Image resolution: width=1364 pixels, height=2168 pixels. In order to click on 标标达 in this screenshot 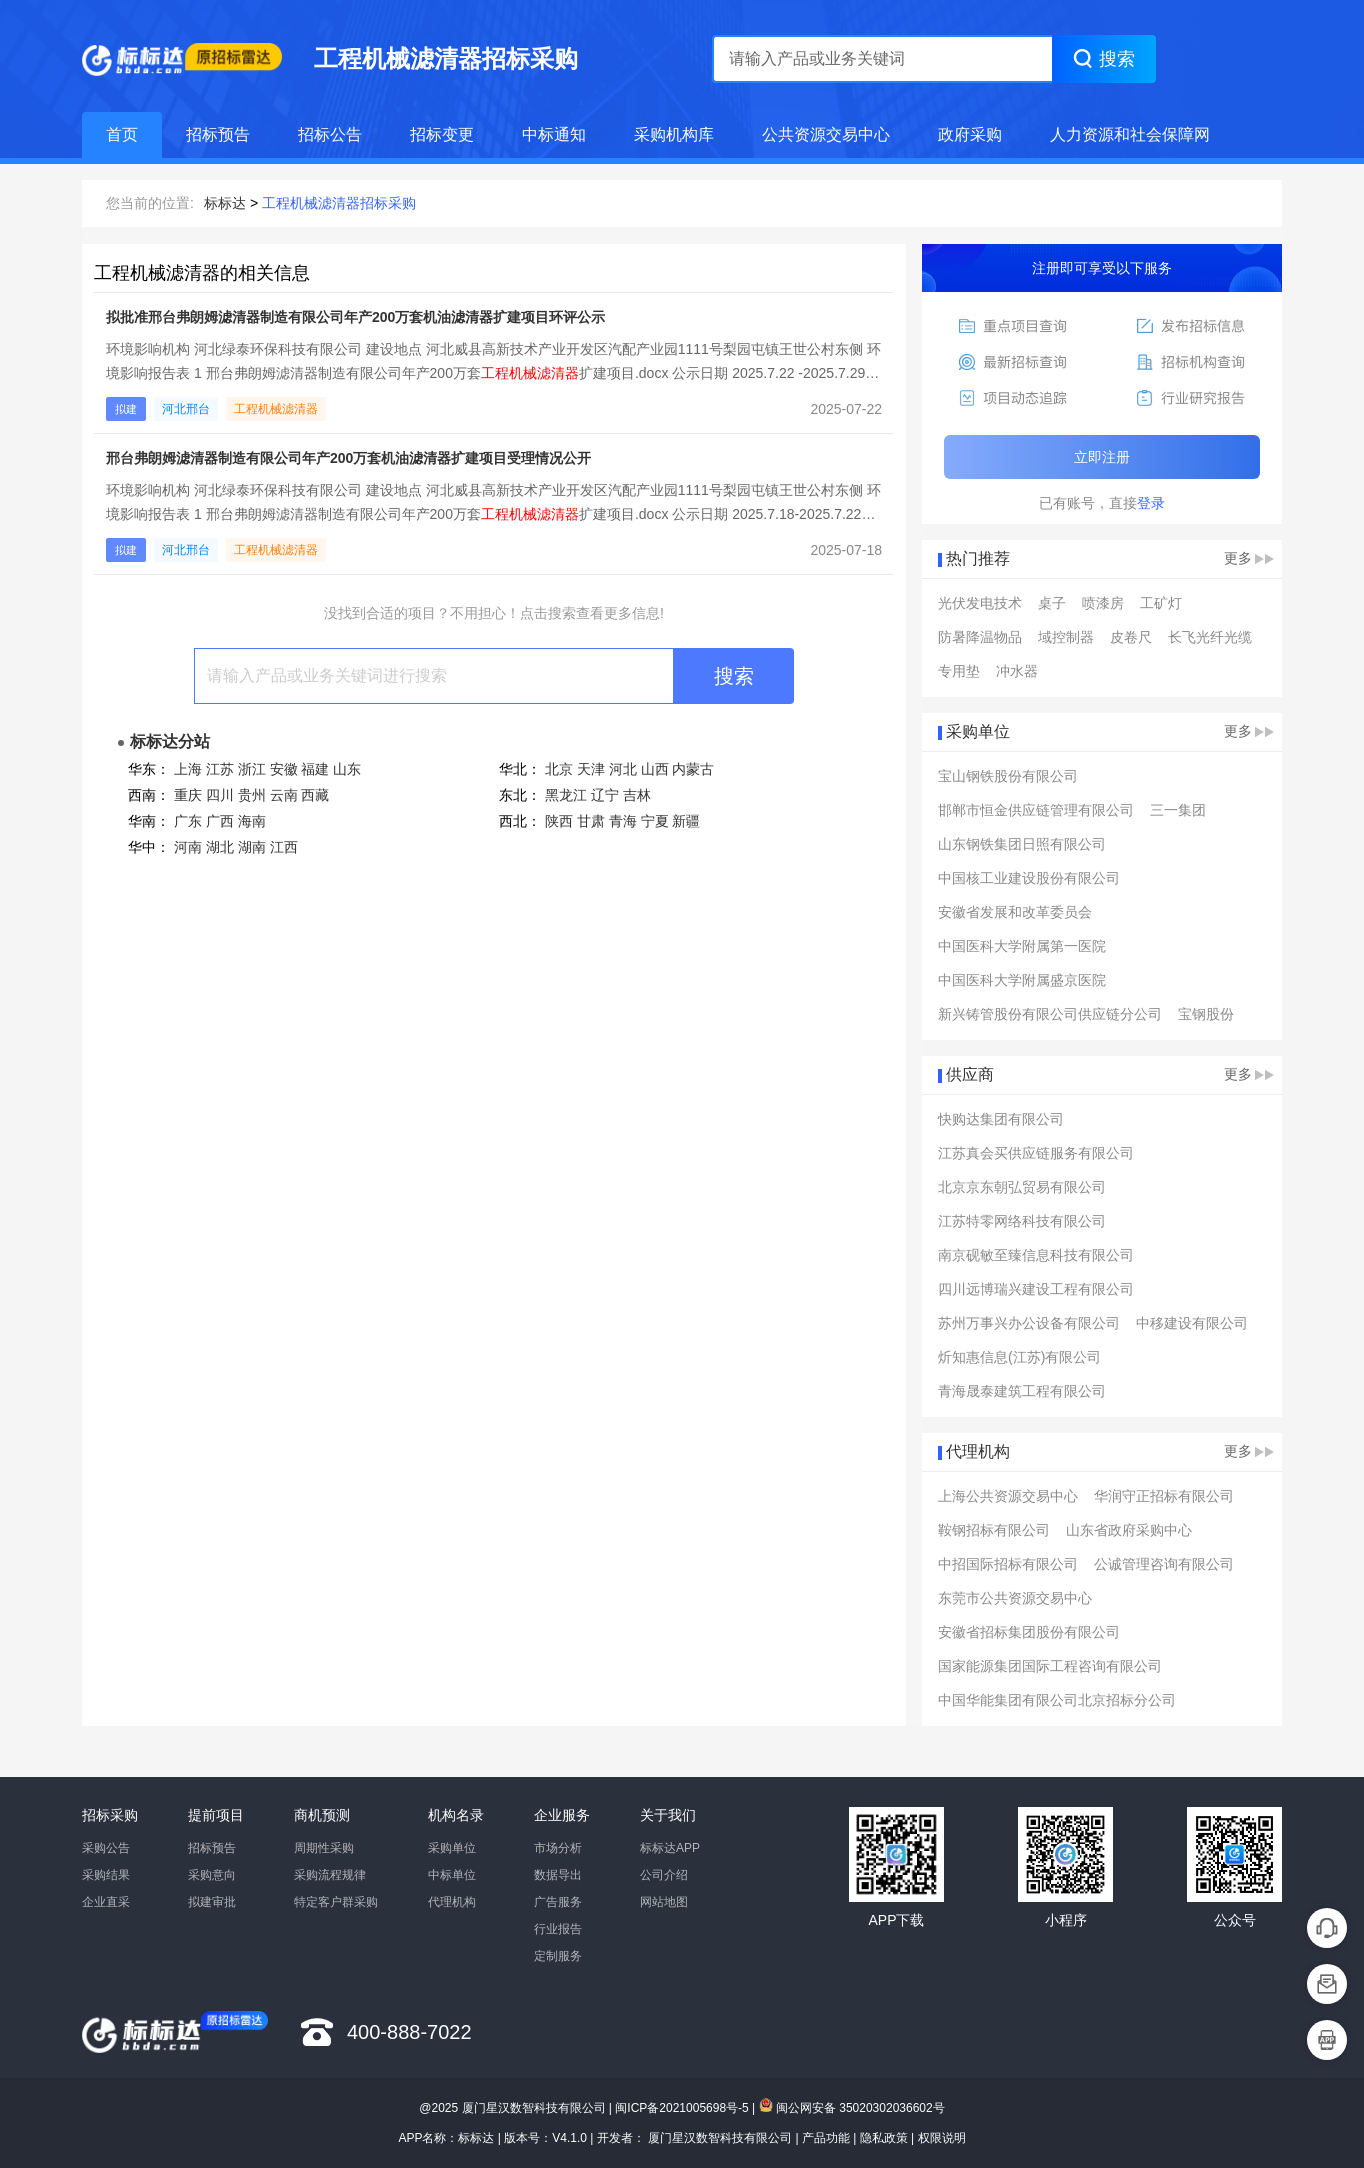, I will do `click(225, 203)`.